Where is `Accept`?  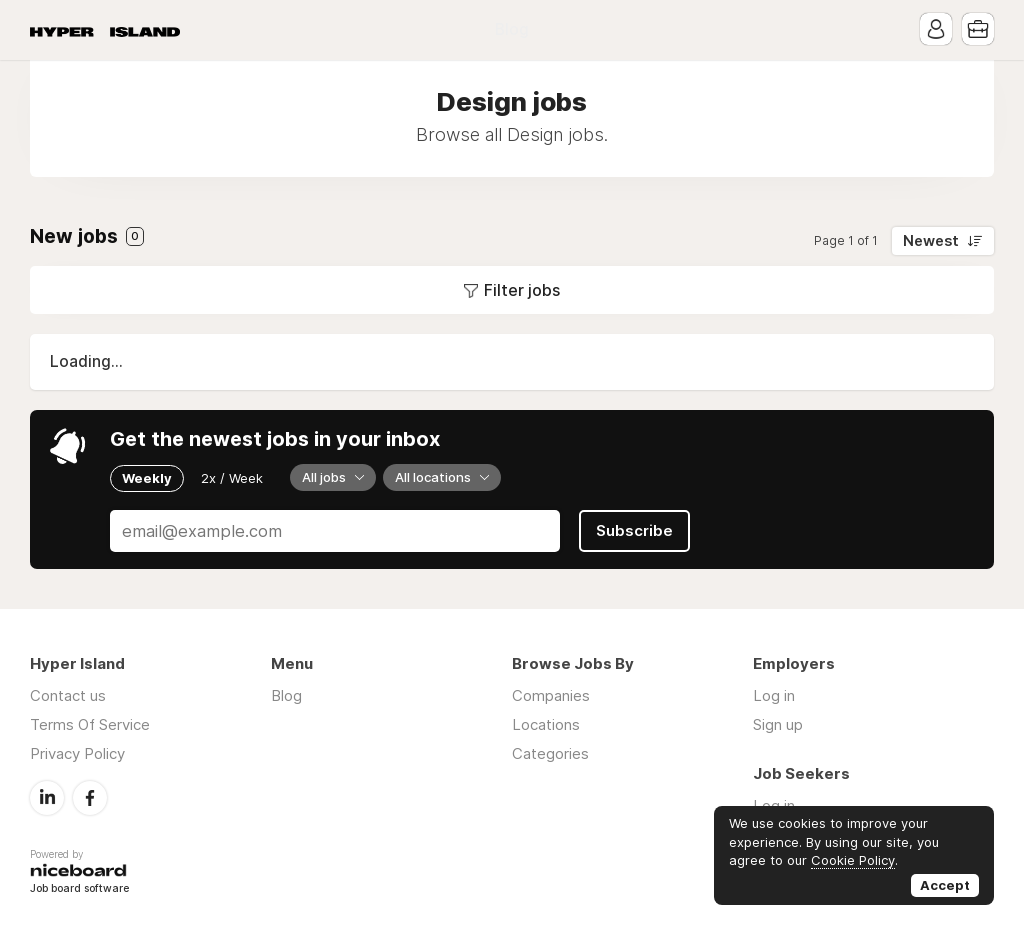 Accept is located at coordinates (945, 885).